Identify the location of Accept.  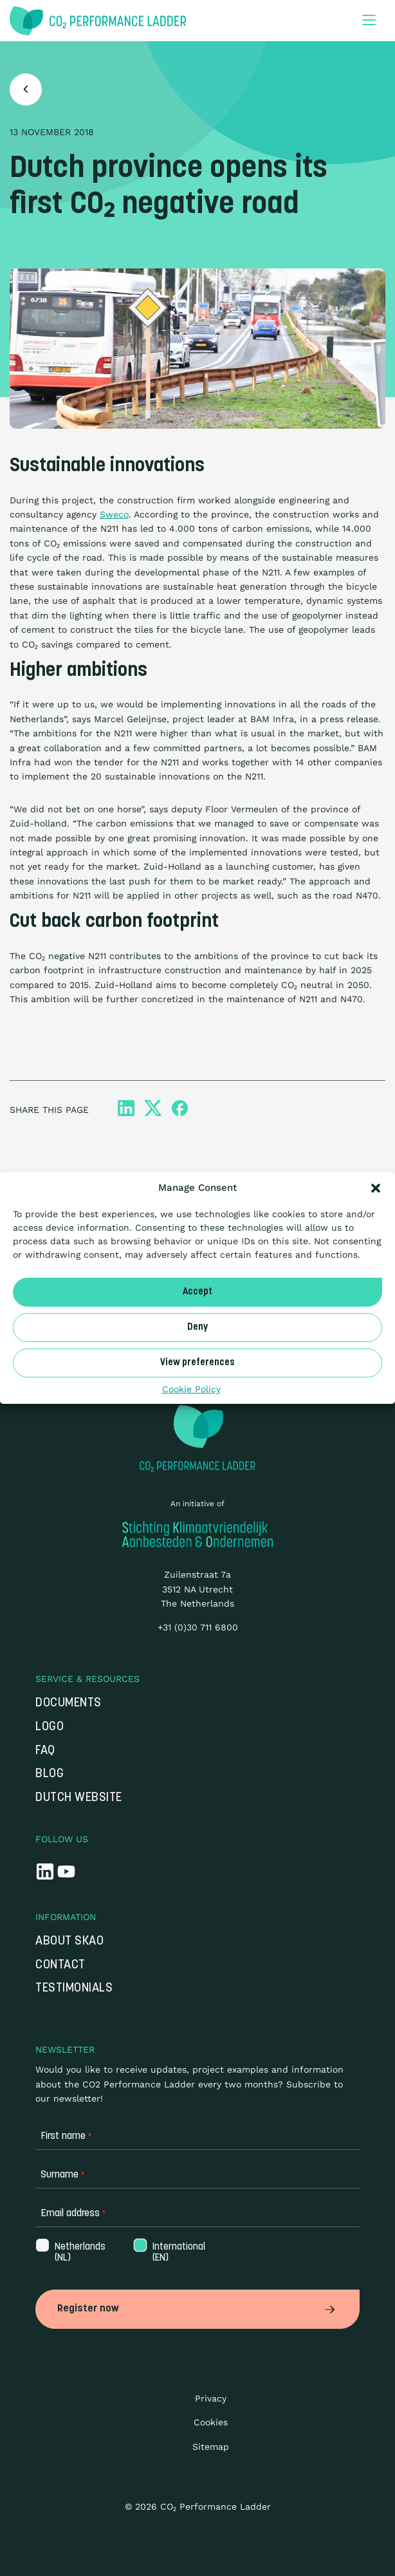
(197, 1291).